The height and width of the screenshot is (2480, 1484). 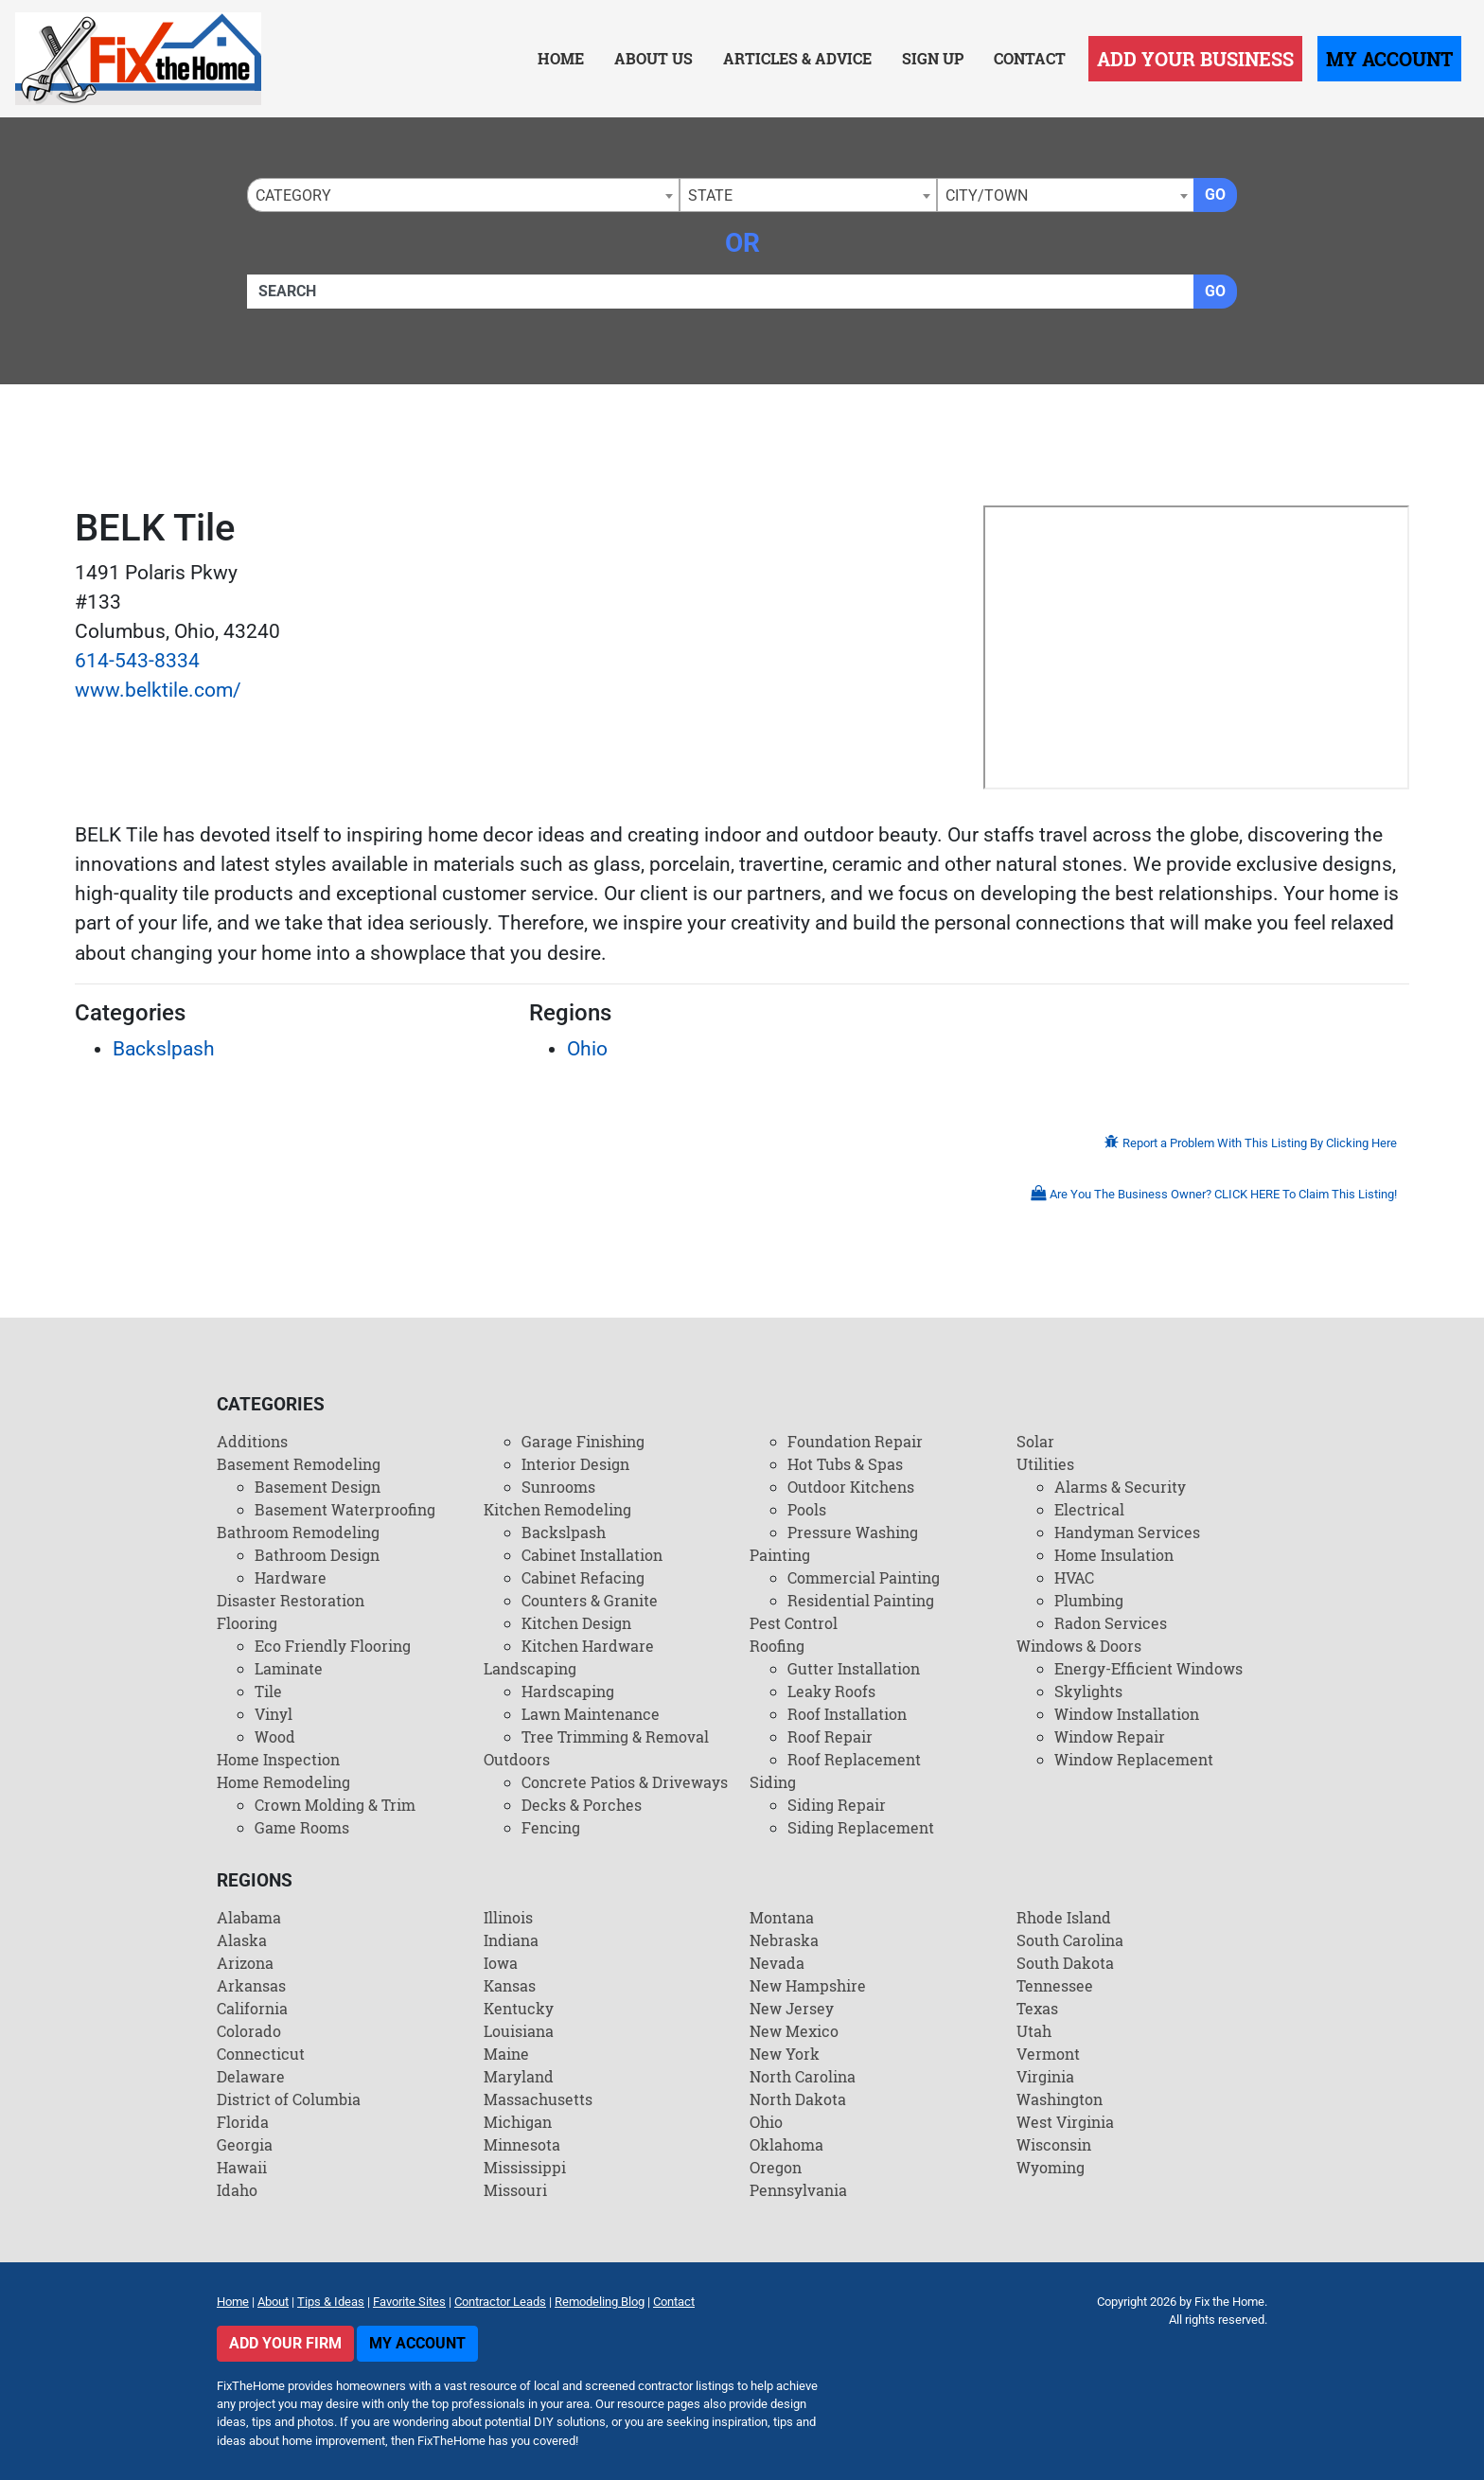 I want to click on Outdoors, so click(x=517, y=1759).